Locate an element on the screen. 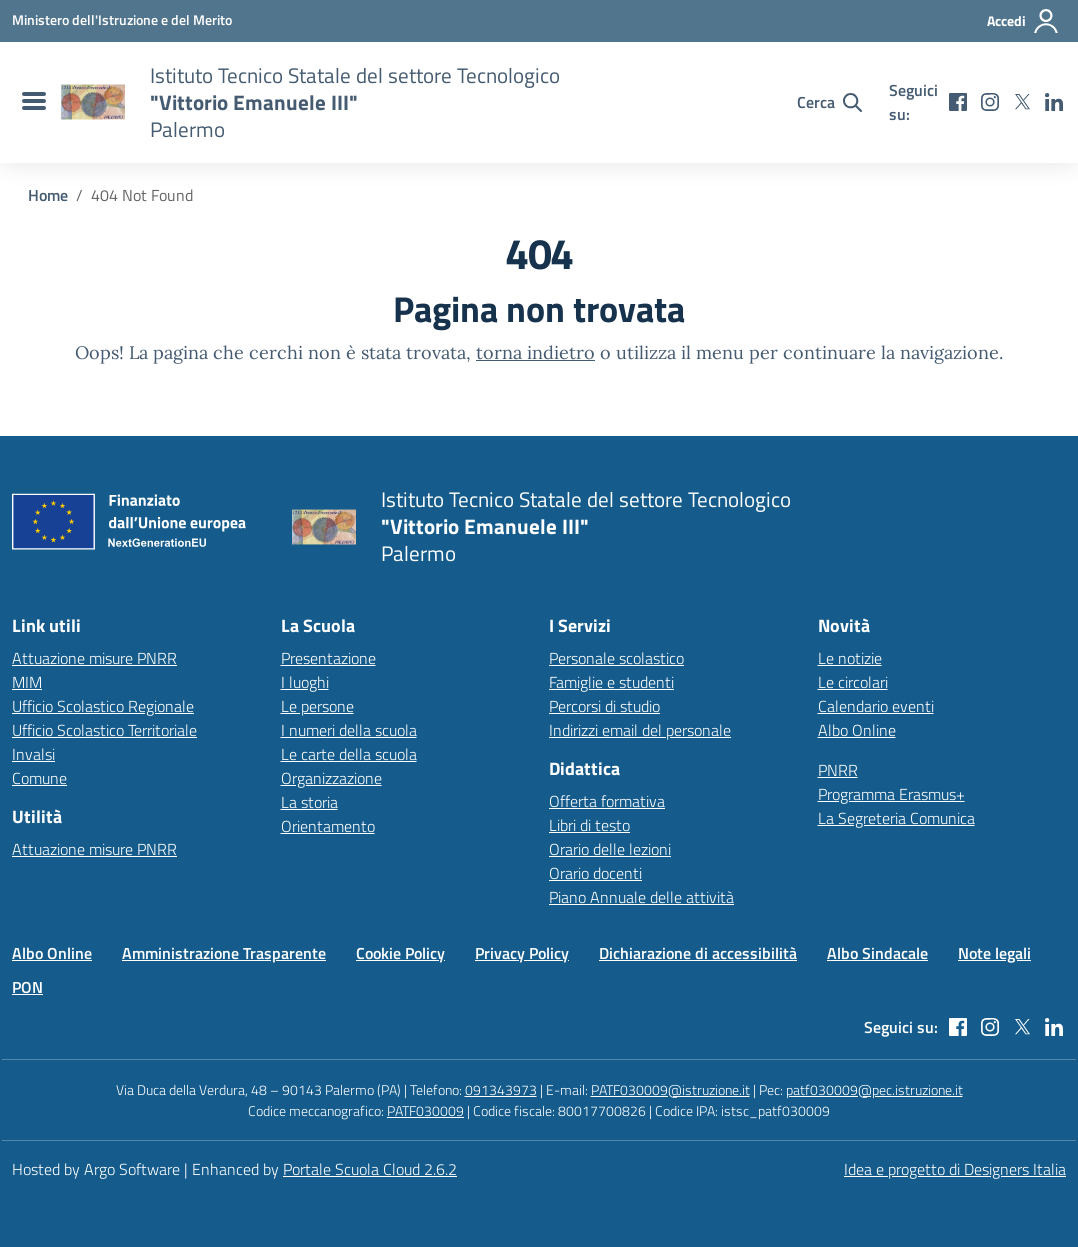  Albo Sindacale [Vai alla pagina Albo Sindacale] is located at coordinates (877, 953).